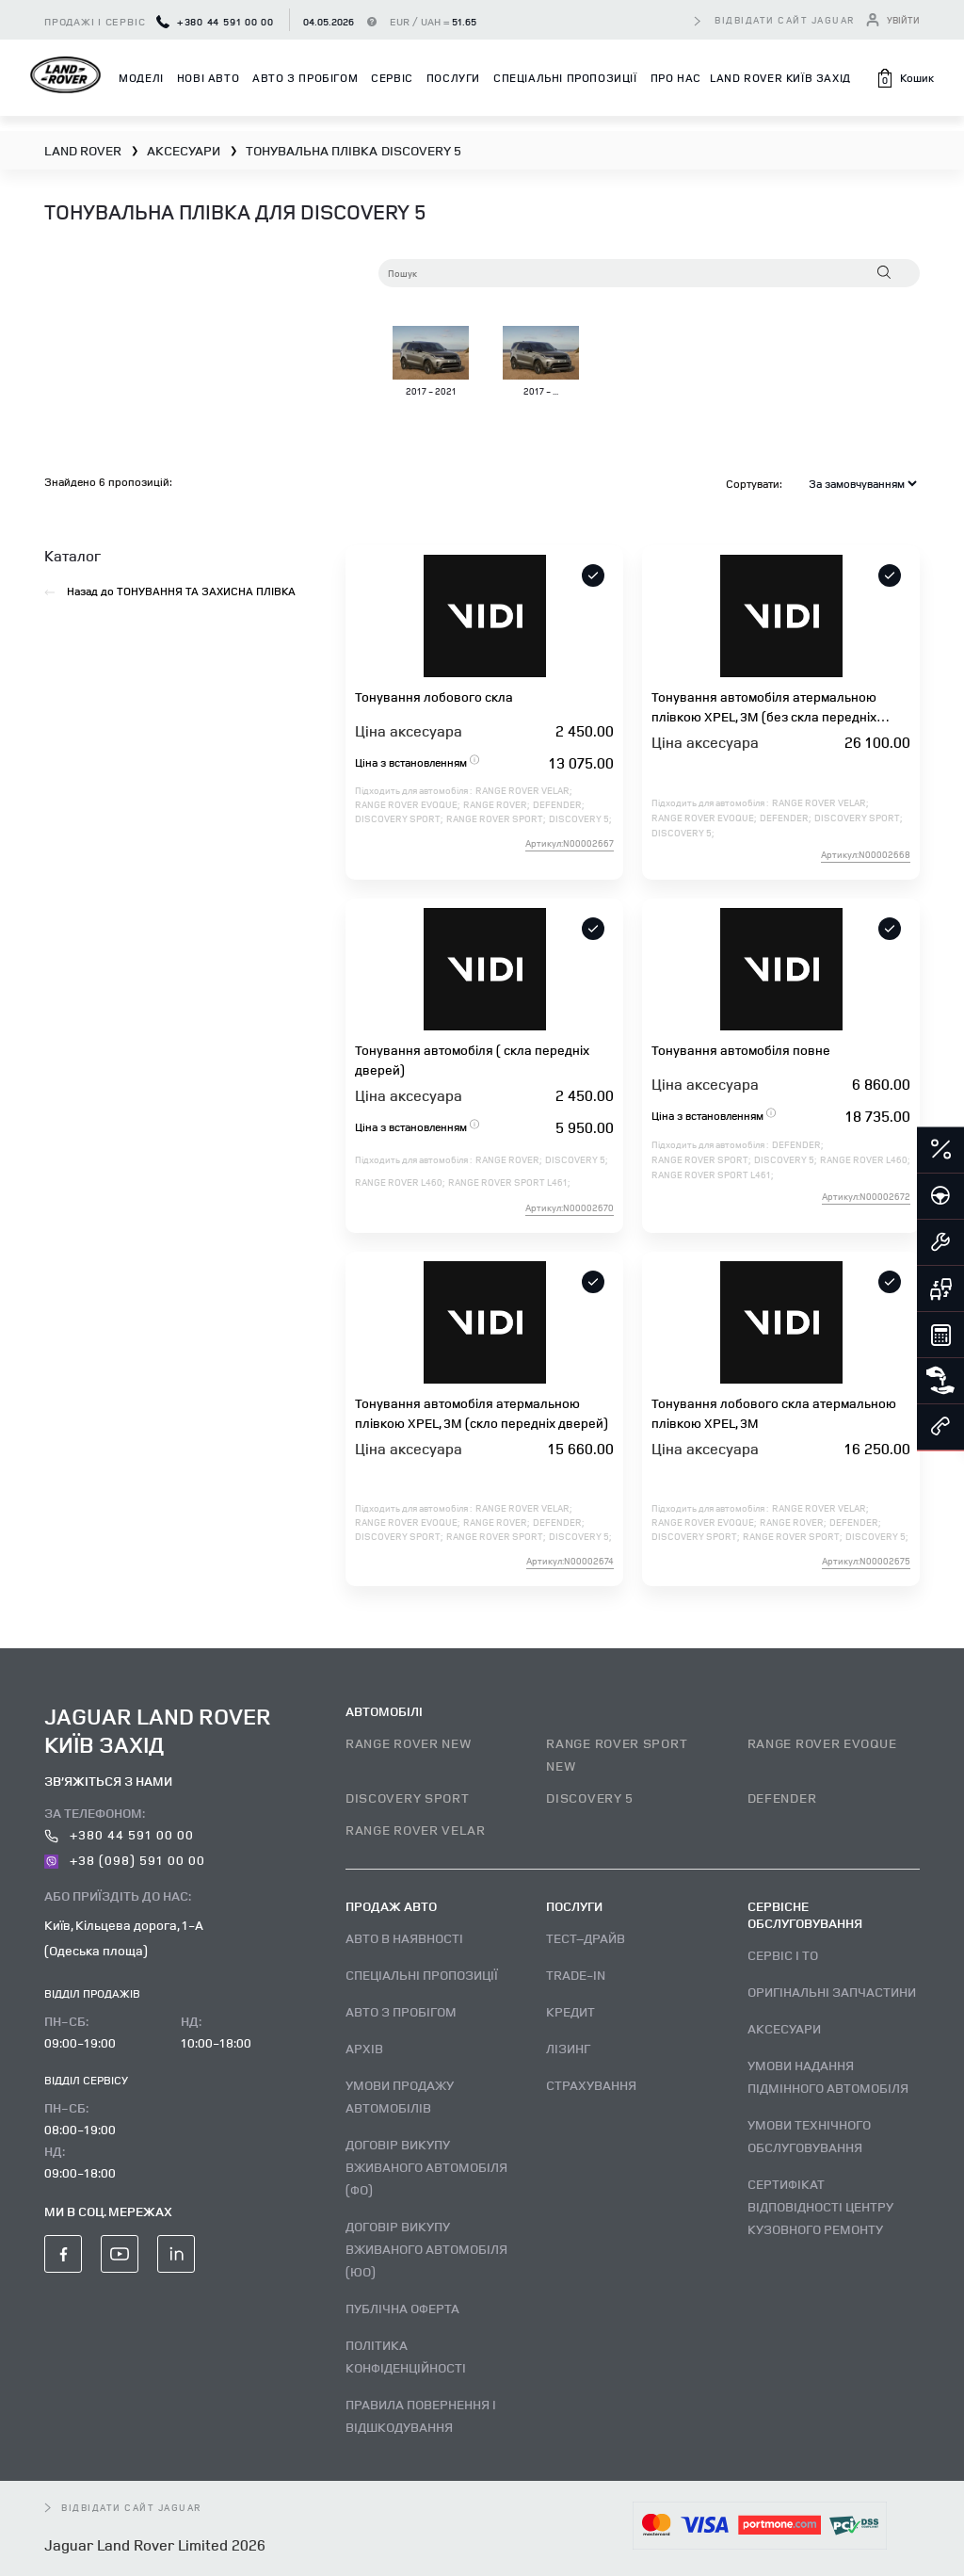  I want to click on Публічна оферта, so click(402, 2308).